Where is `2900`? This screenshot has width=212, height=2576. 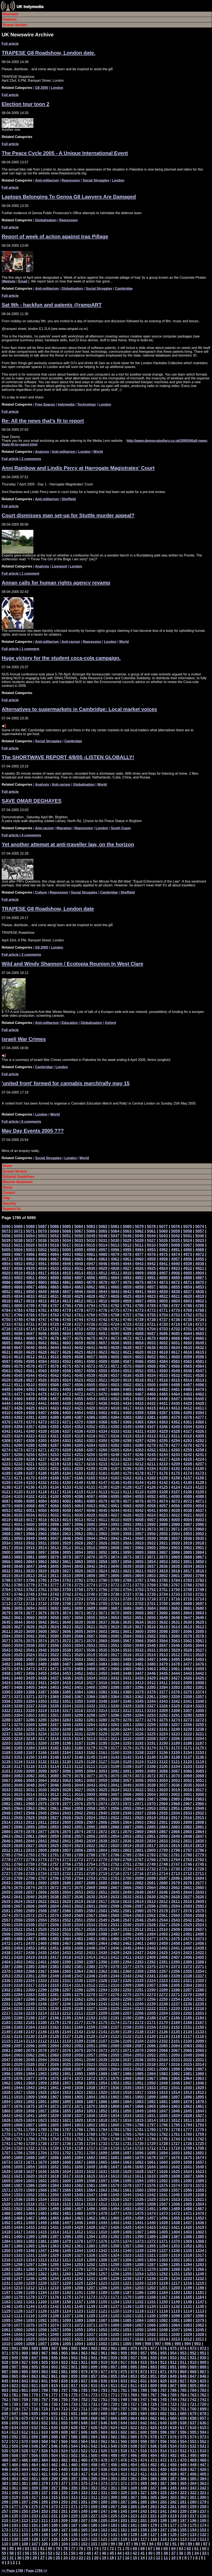
2900 is located at coordinates (175, 1822).